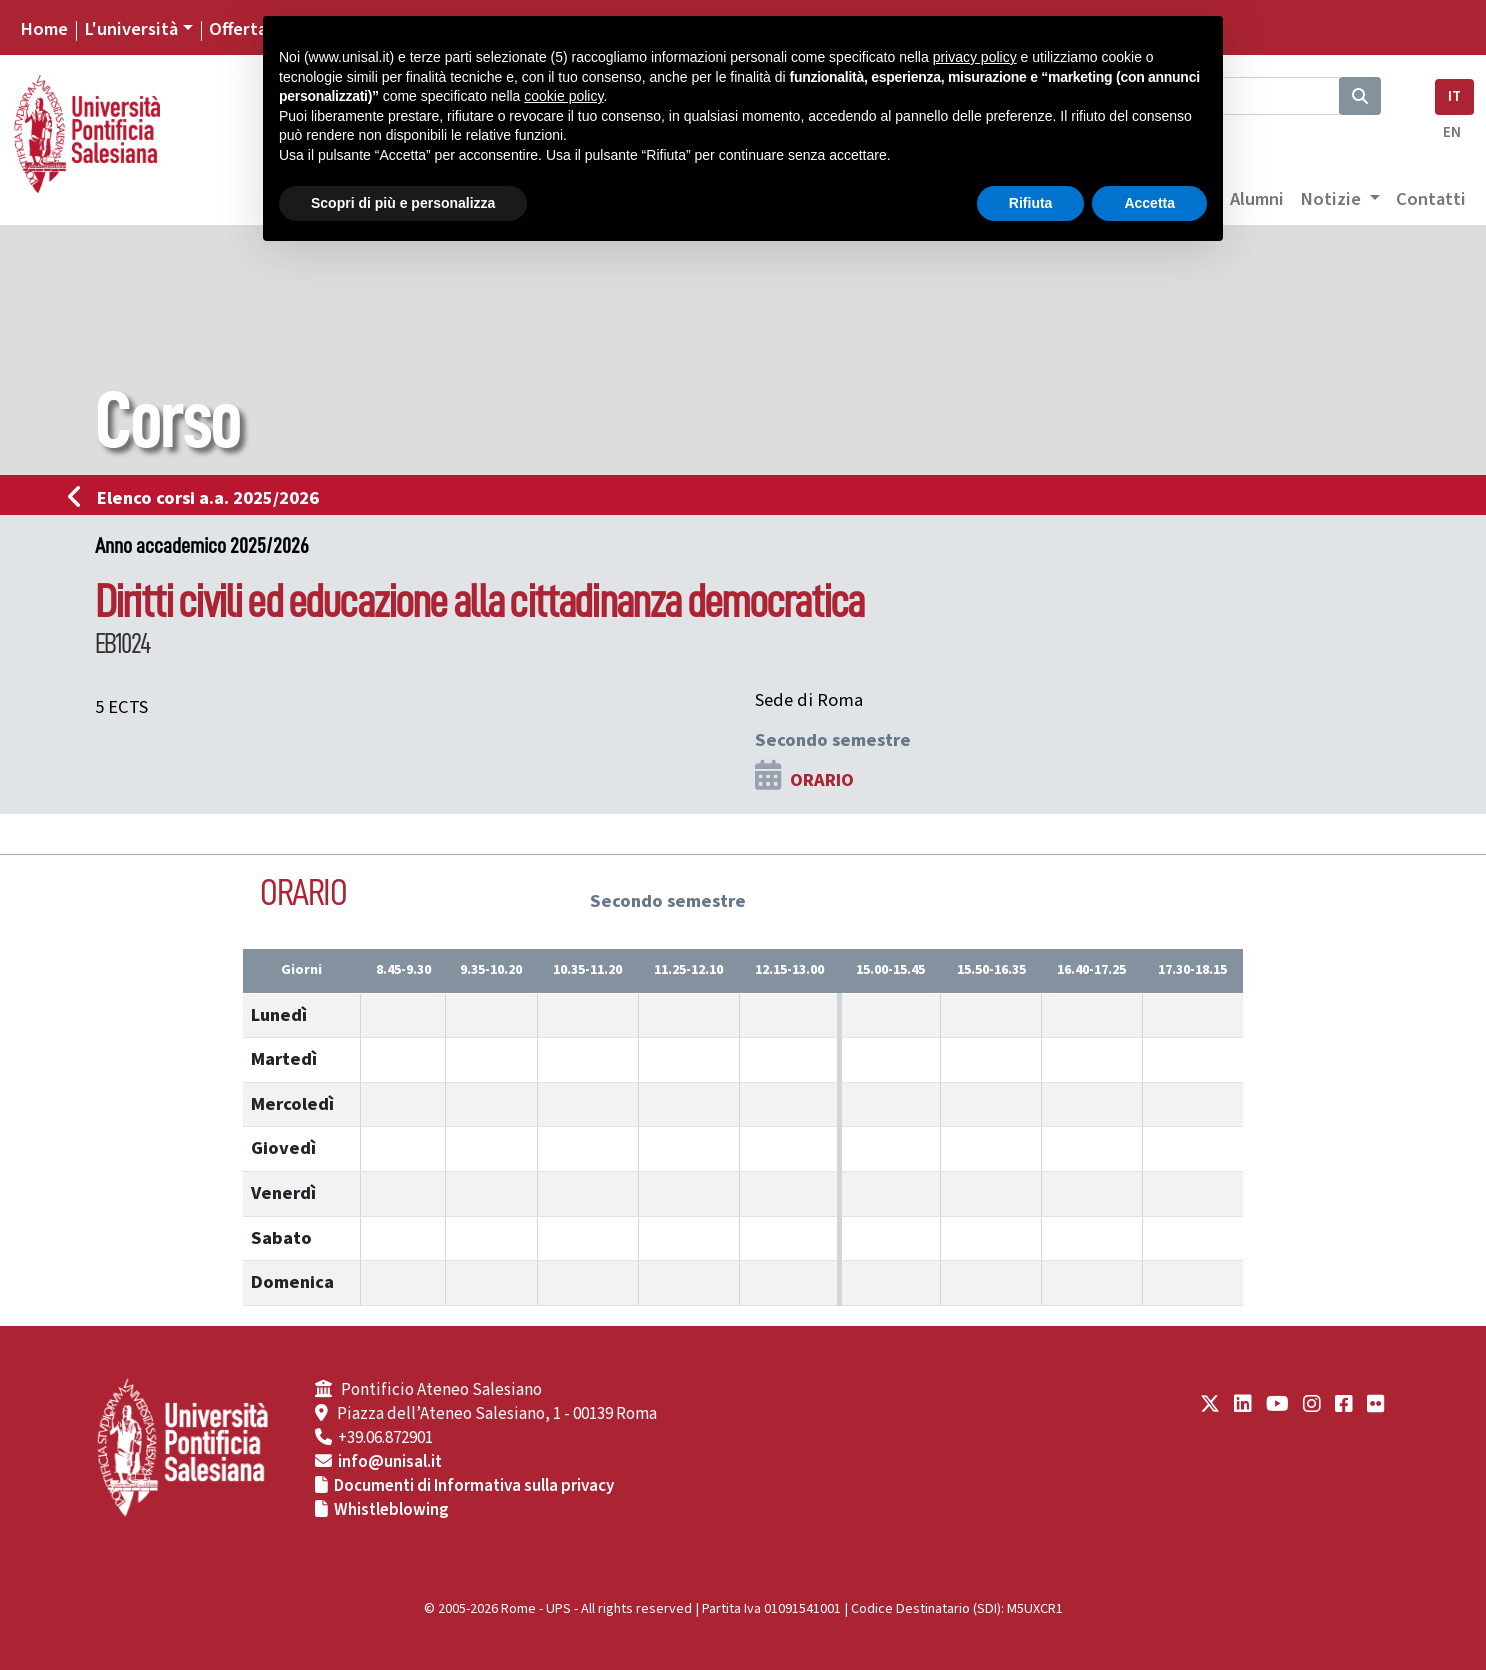 The image size is (1486, 1670). What do you see at coordinates (1454, 96) in the screenshot?
I see `IT` at bounding box center [1454, 96].